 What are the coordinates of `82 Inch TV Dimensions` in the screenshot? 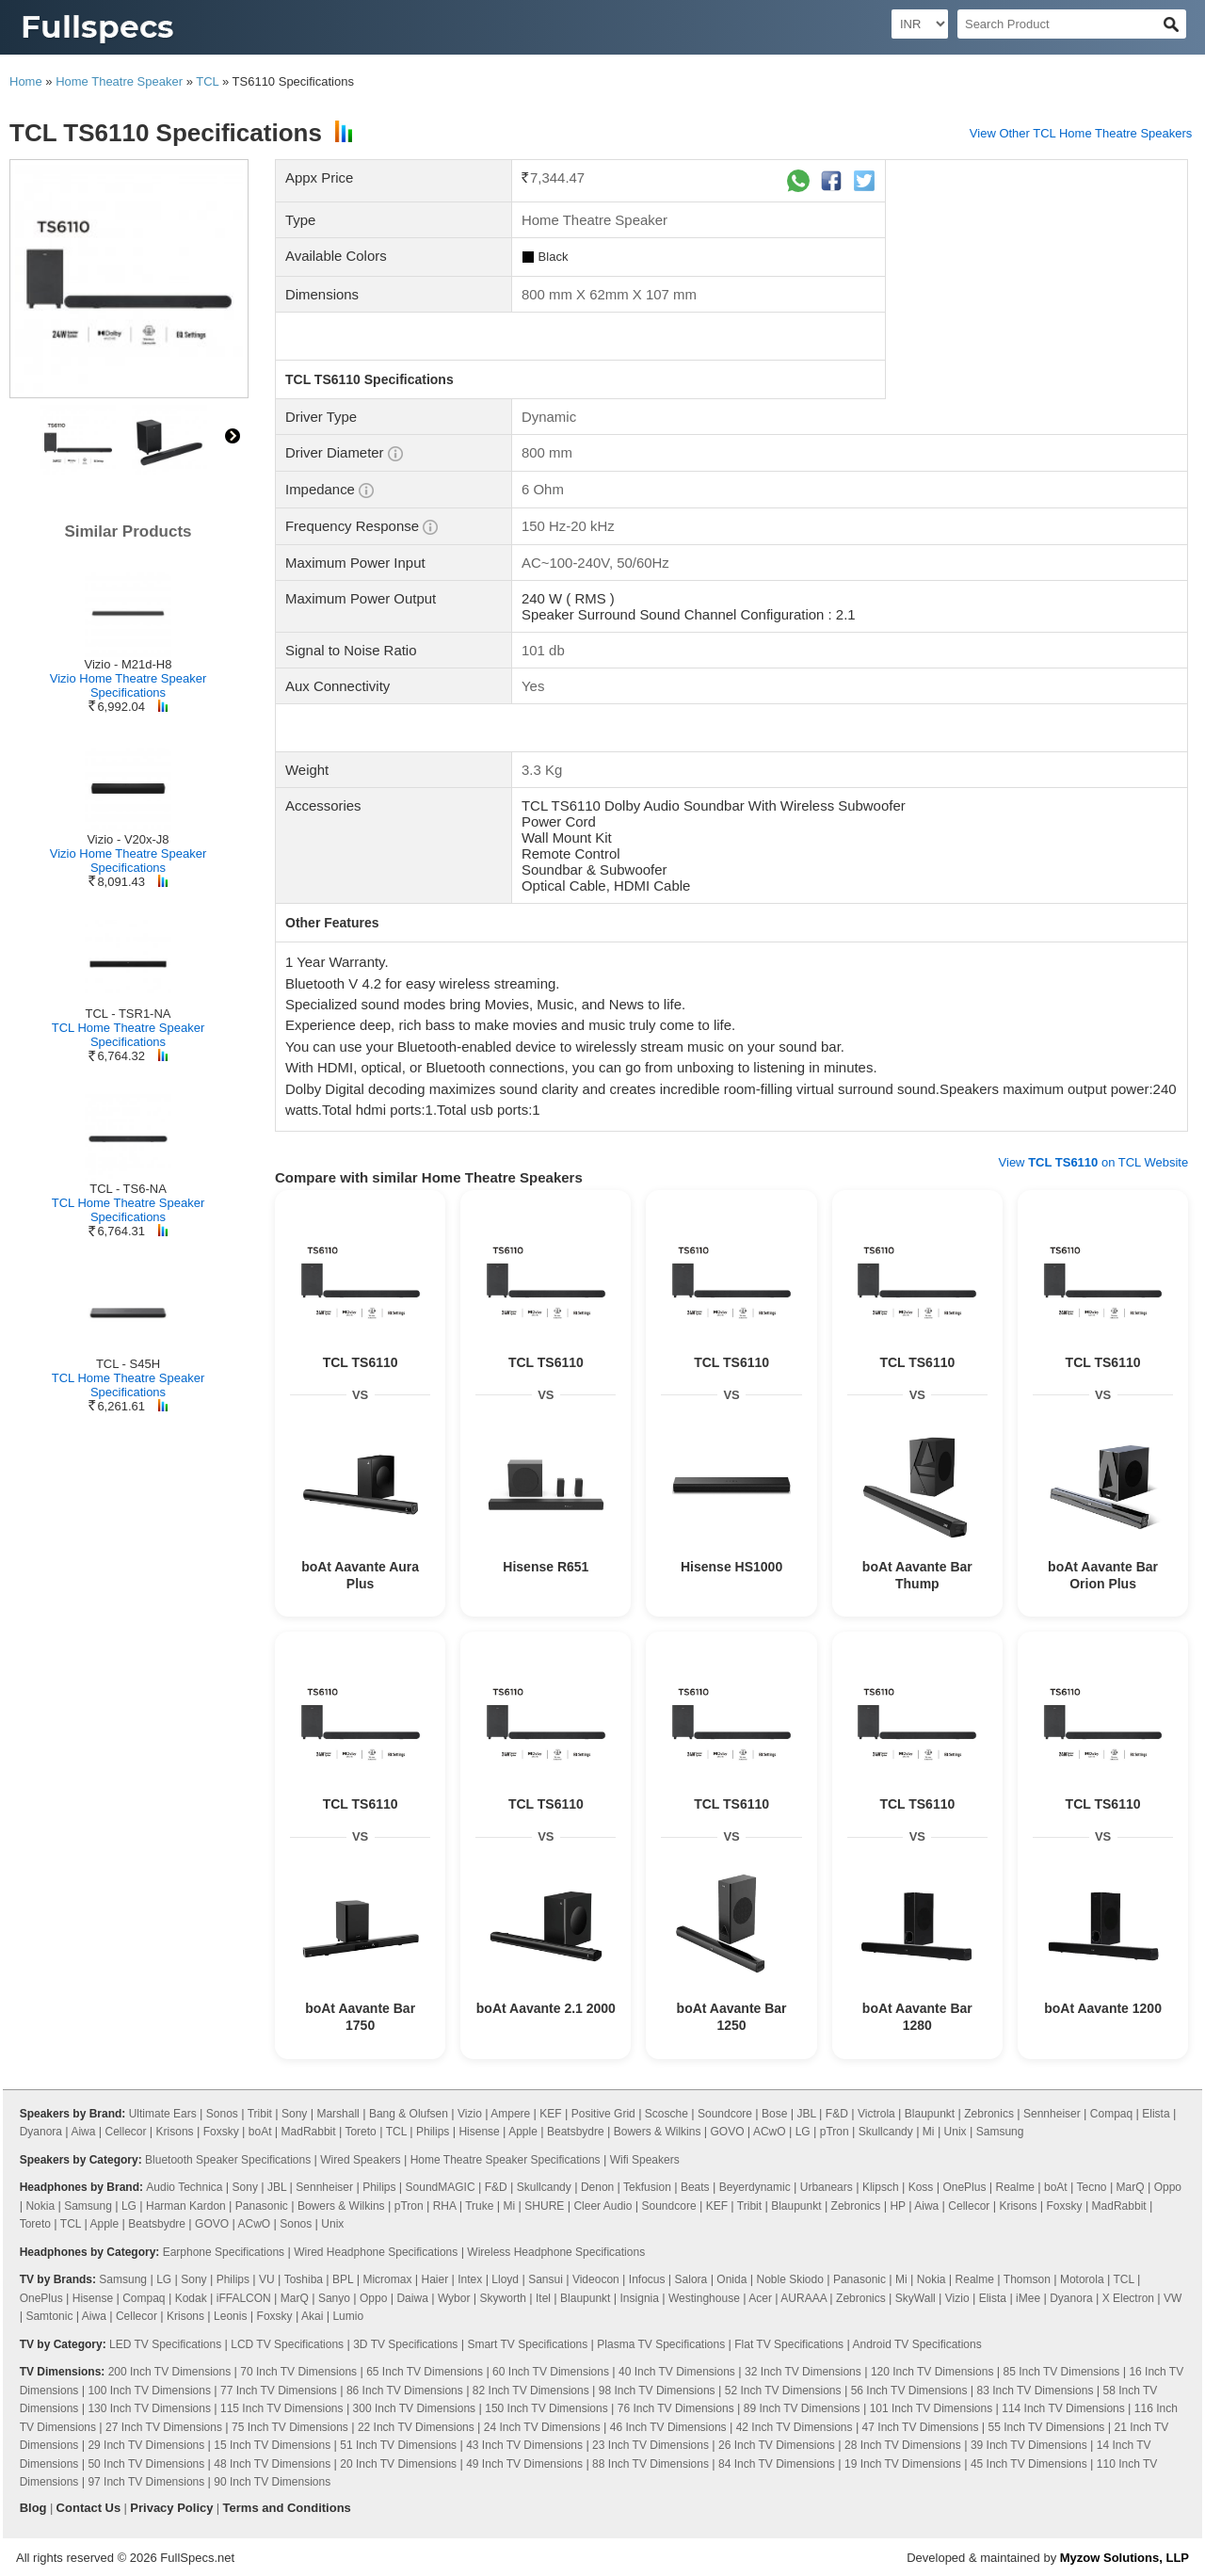 It's located at (531, 2390).